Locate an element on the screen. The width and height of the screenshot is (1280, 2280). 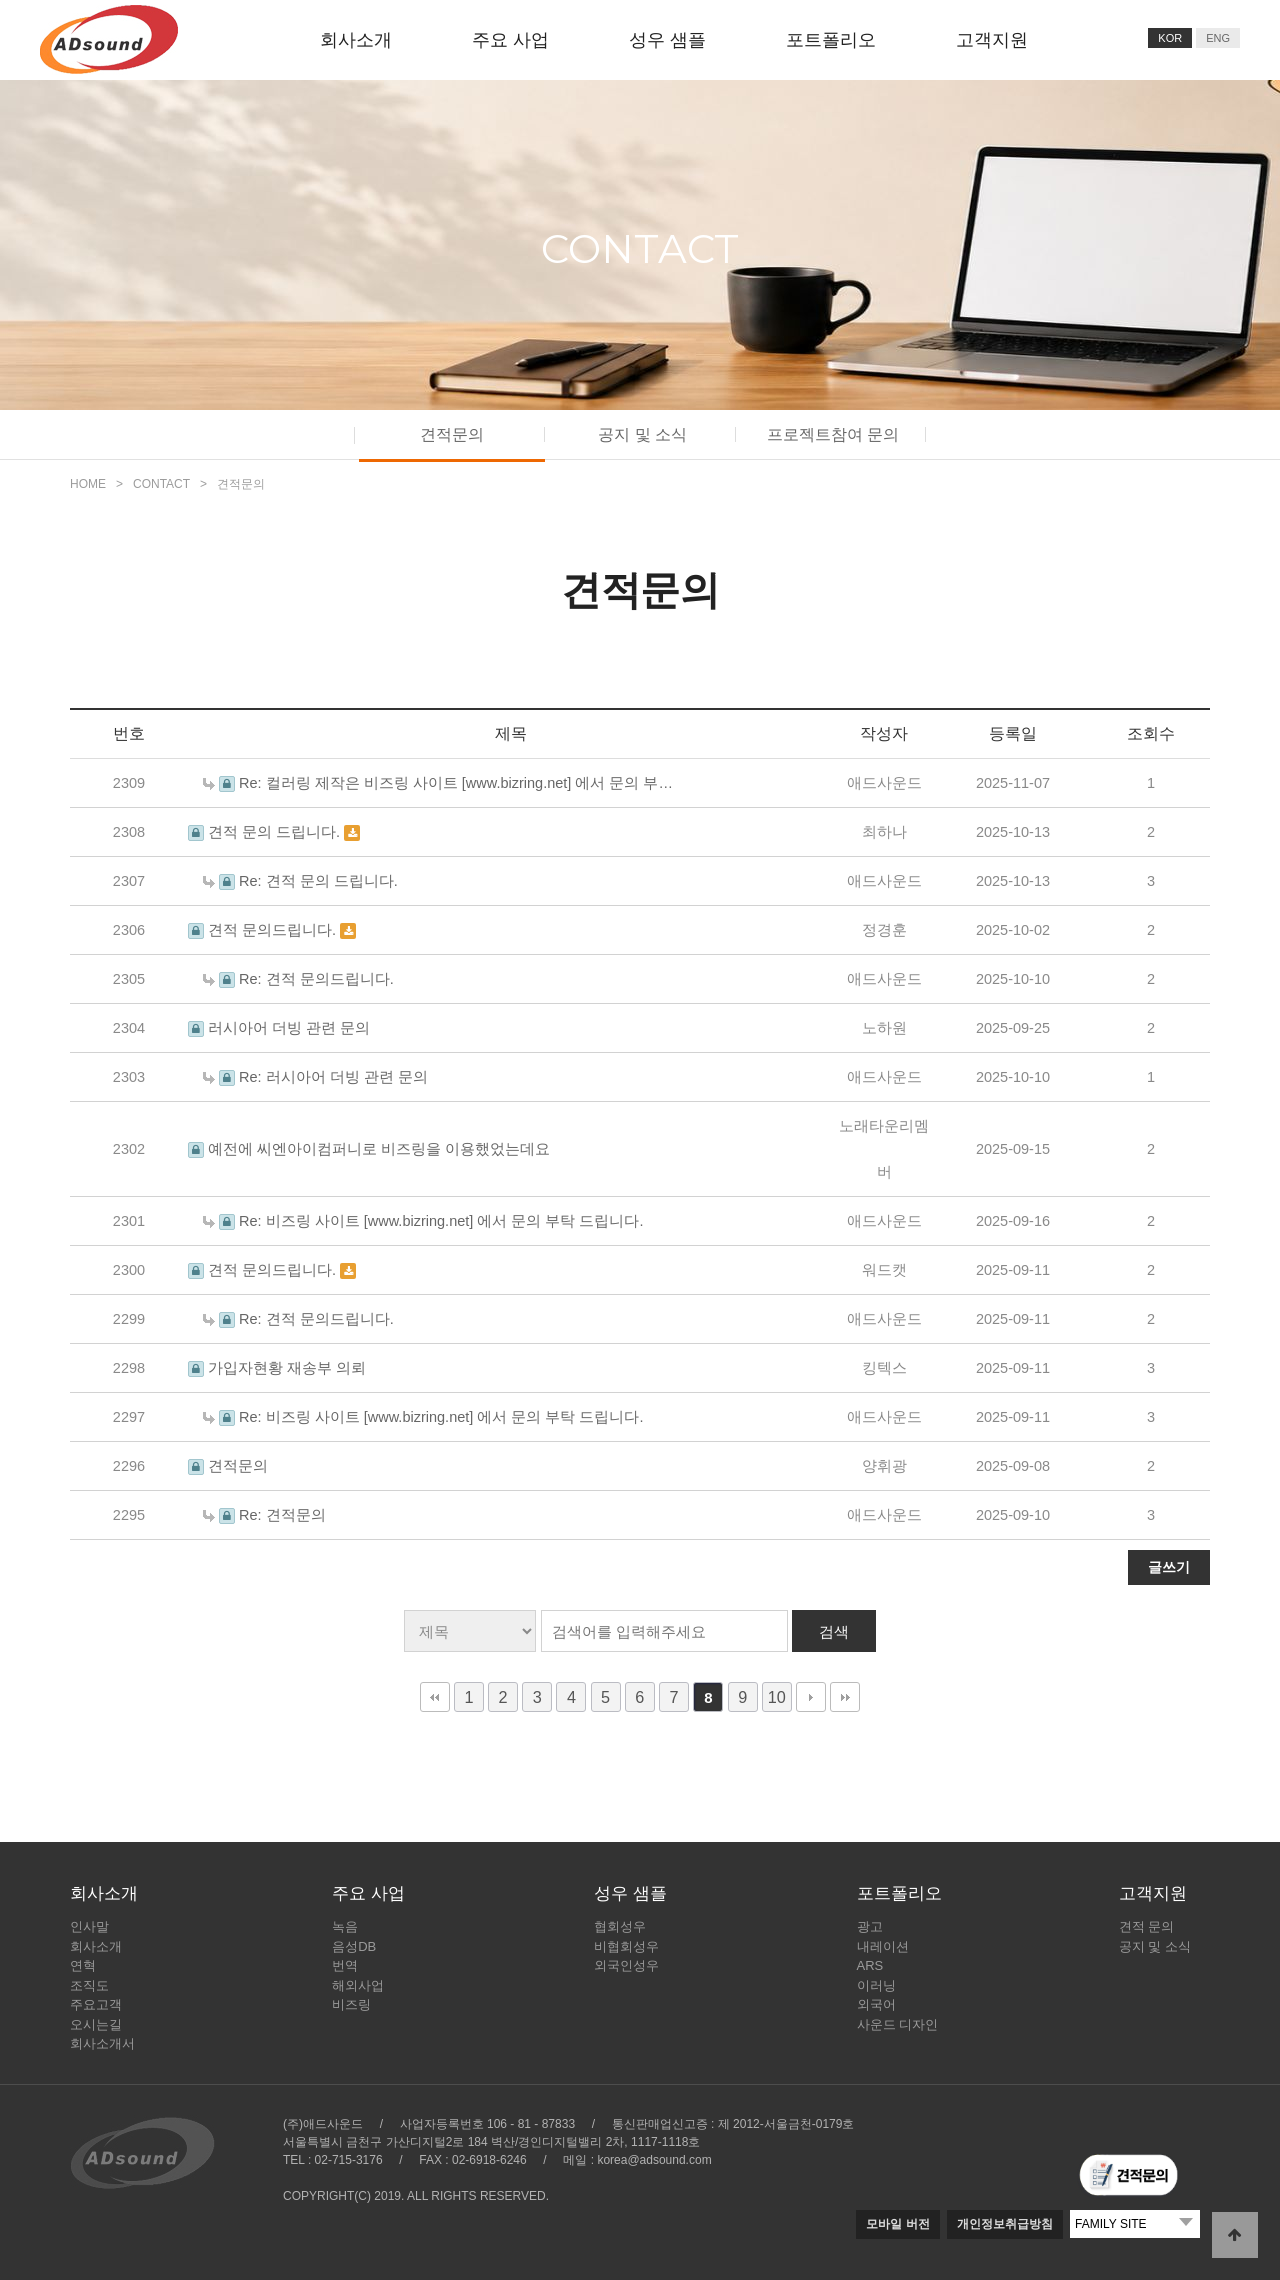
견적문의 is located at coordinates (452, 434).